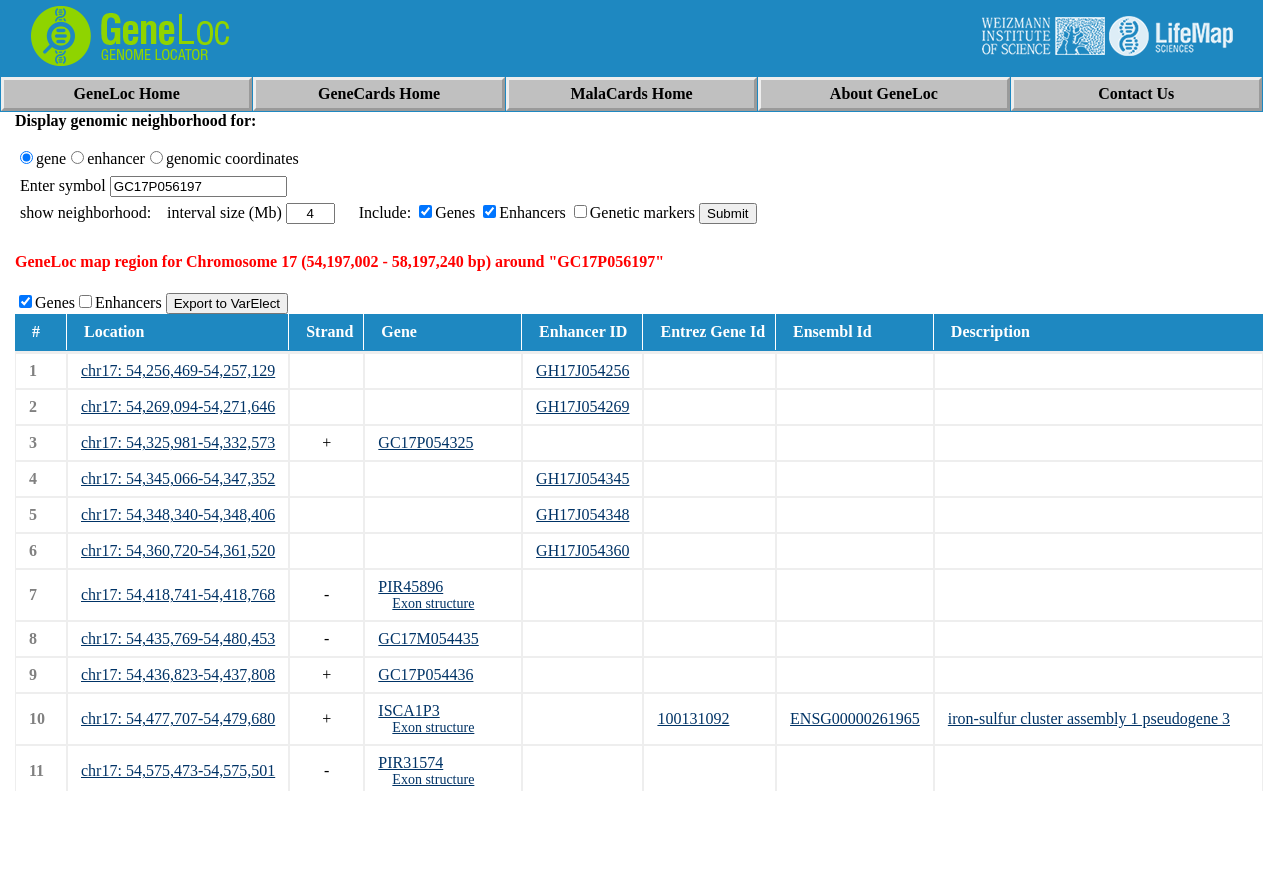  What do you see at coordinates (178, 442) in the screenshot?
I see `chr17: 54,325,981-54,332,573` at bounding box center [178, 442].